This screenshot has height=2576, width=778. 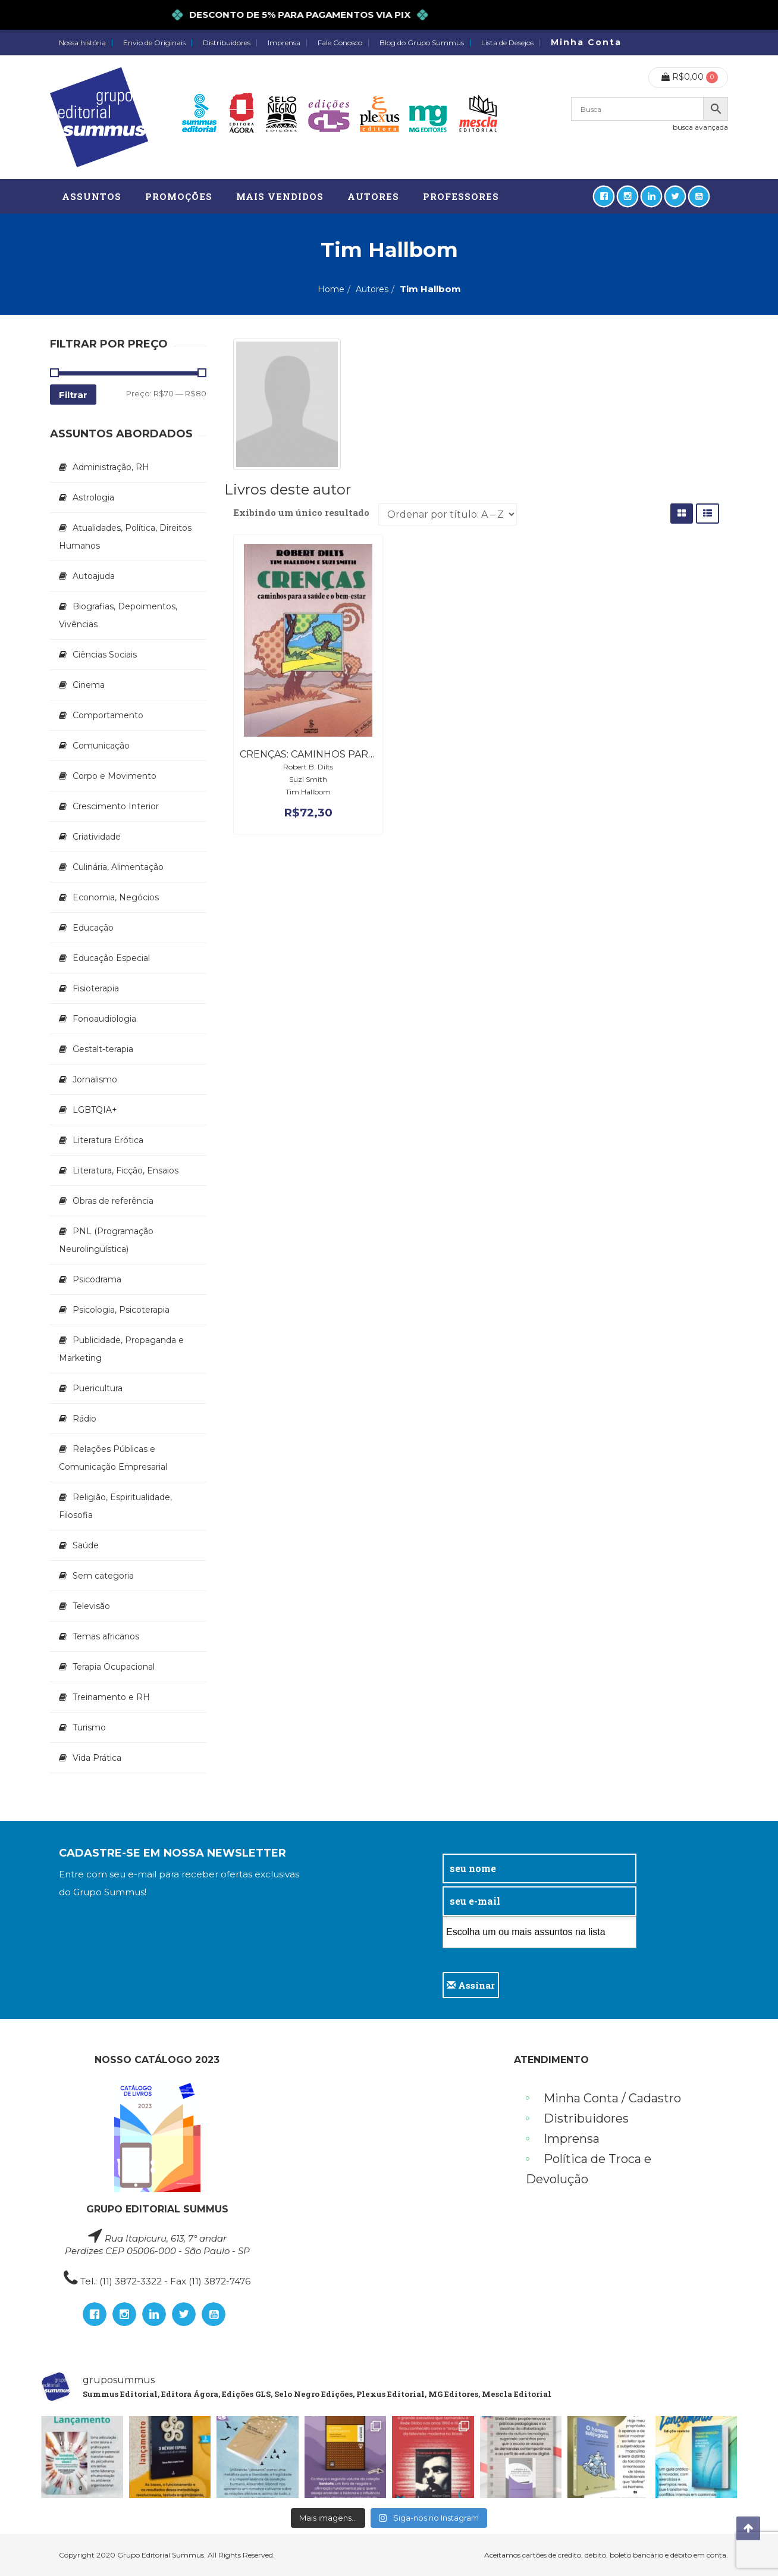 I want to click on Fisioterapia, so click(x=96, y=988).